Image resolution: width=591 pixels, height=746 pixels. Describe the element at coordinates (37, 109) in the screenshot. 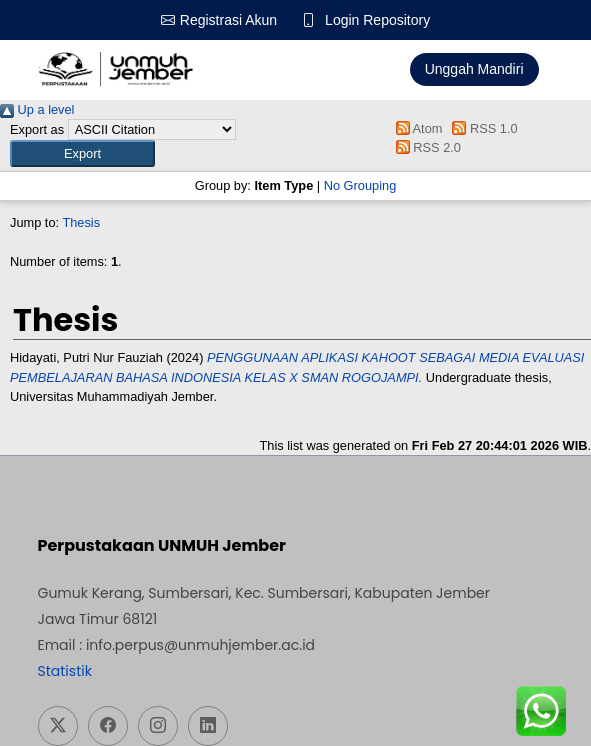

I see `Up a level` at that location.